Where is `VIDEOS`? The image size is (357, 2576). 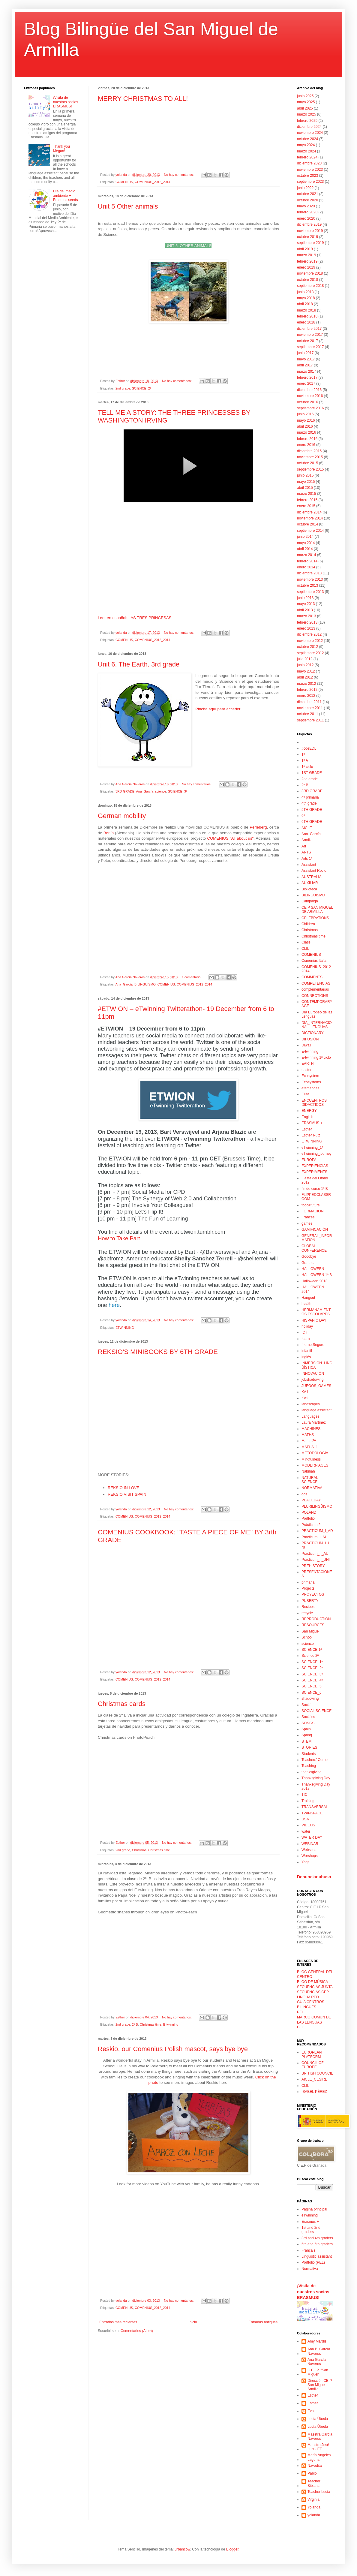
VIDEOS is located at coordinates (308, 1825).